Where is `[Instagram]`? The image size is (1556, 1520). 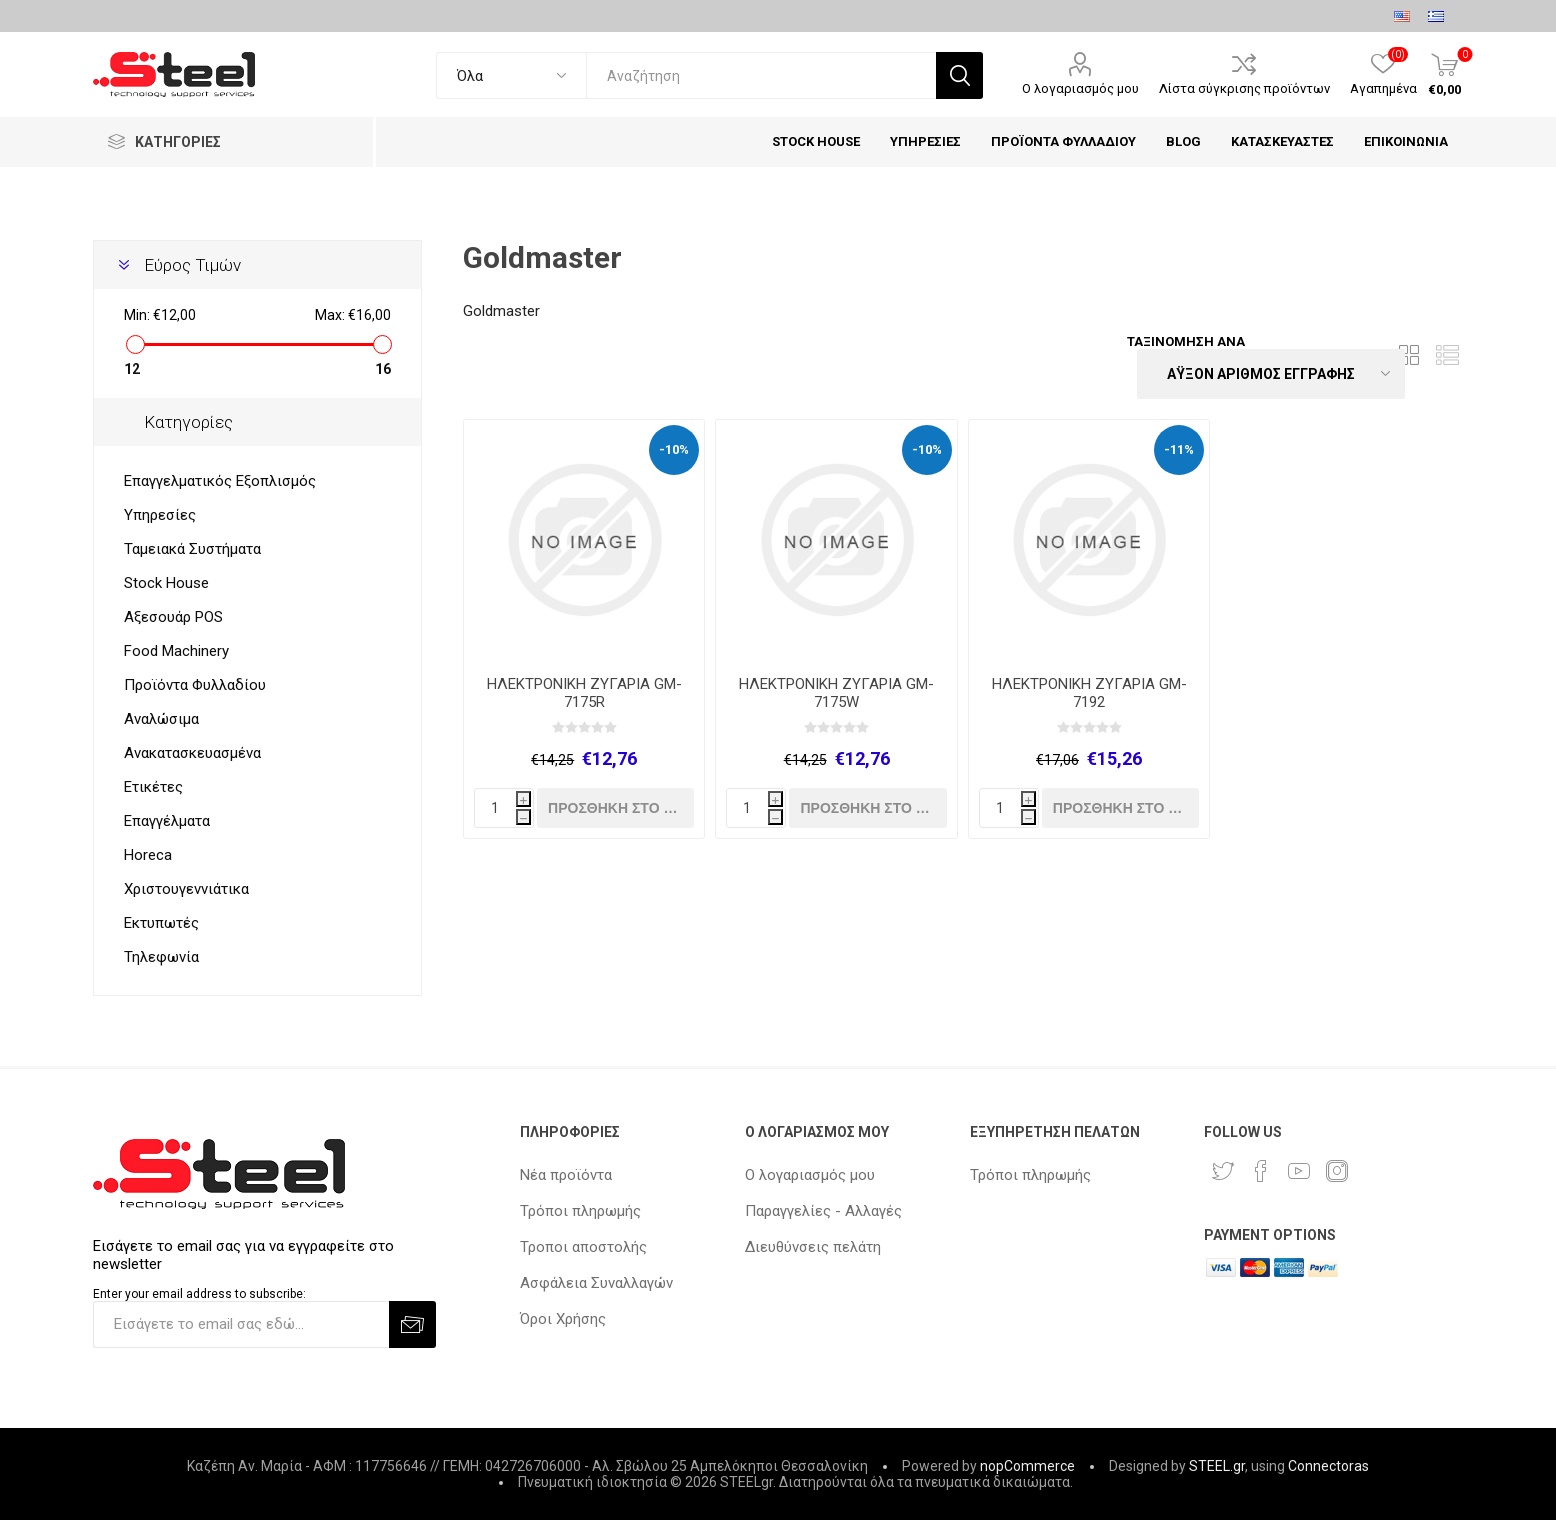
[Instagram] is located at coordinates (1337, 1171).